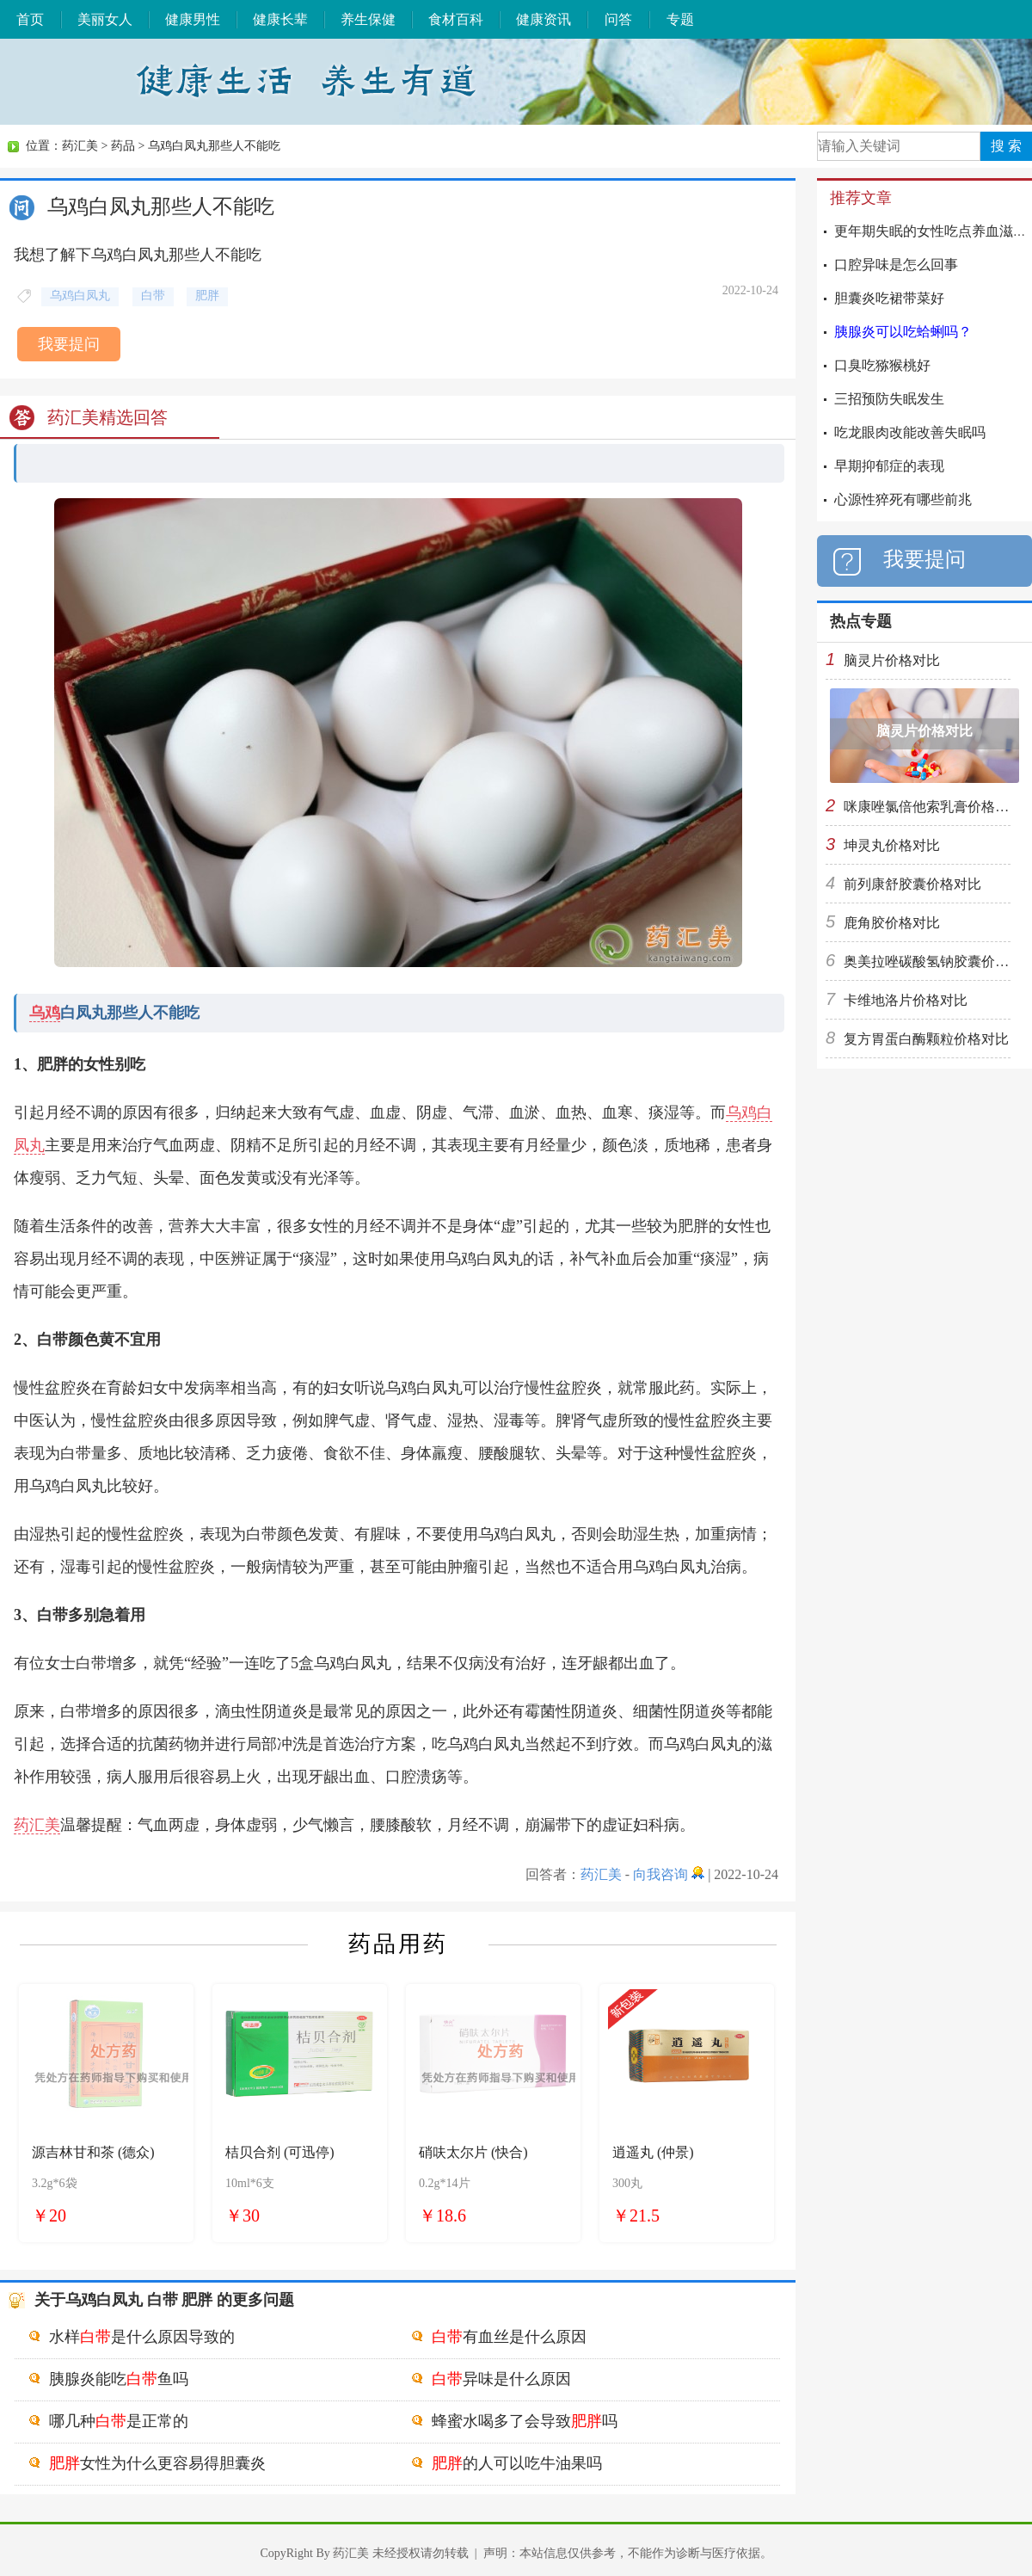  Describe the element at coordinates (192, 19) in the screenshot. I see `健康男性` at that location.